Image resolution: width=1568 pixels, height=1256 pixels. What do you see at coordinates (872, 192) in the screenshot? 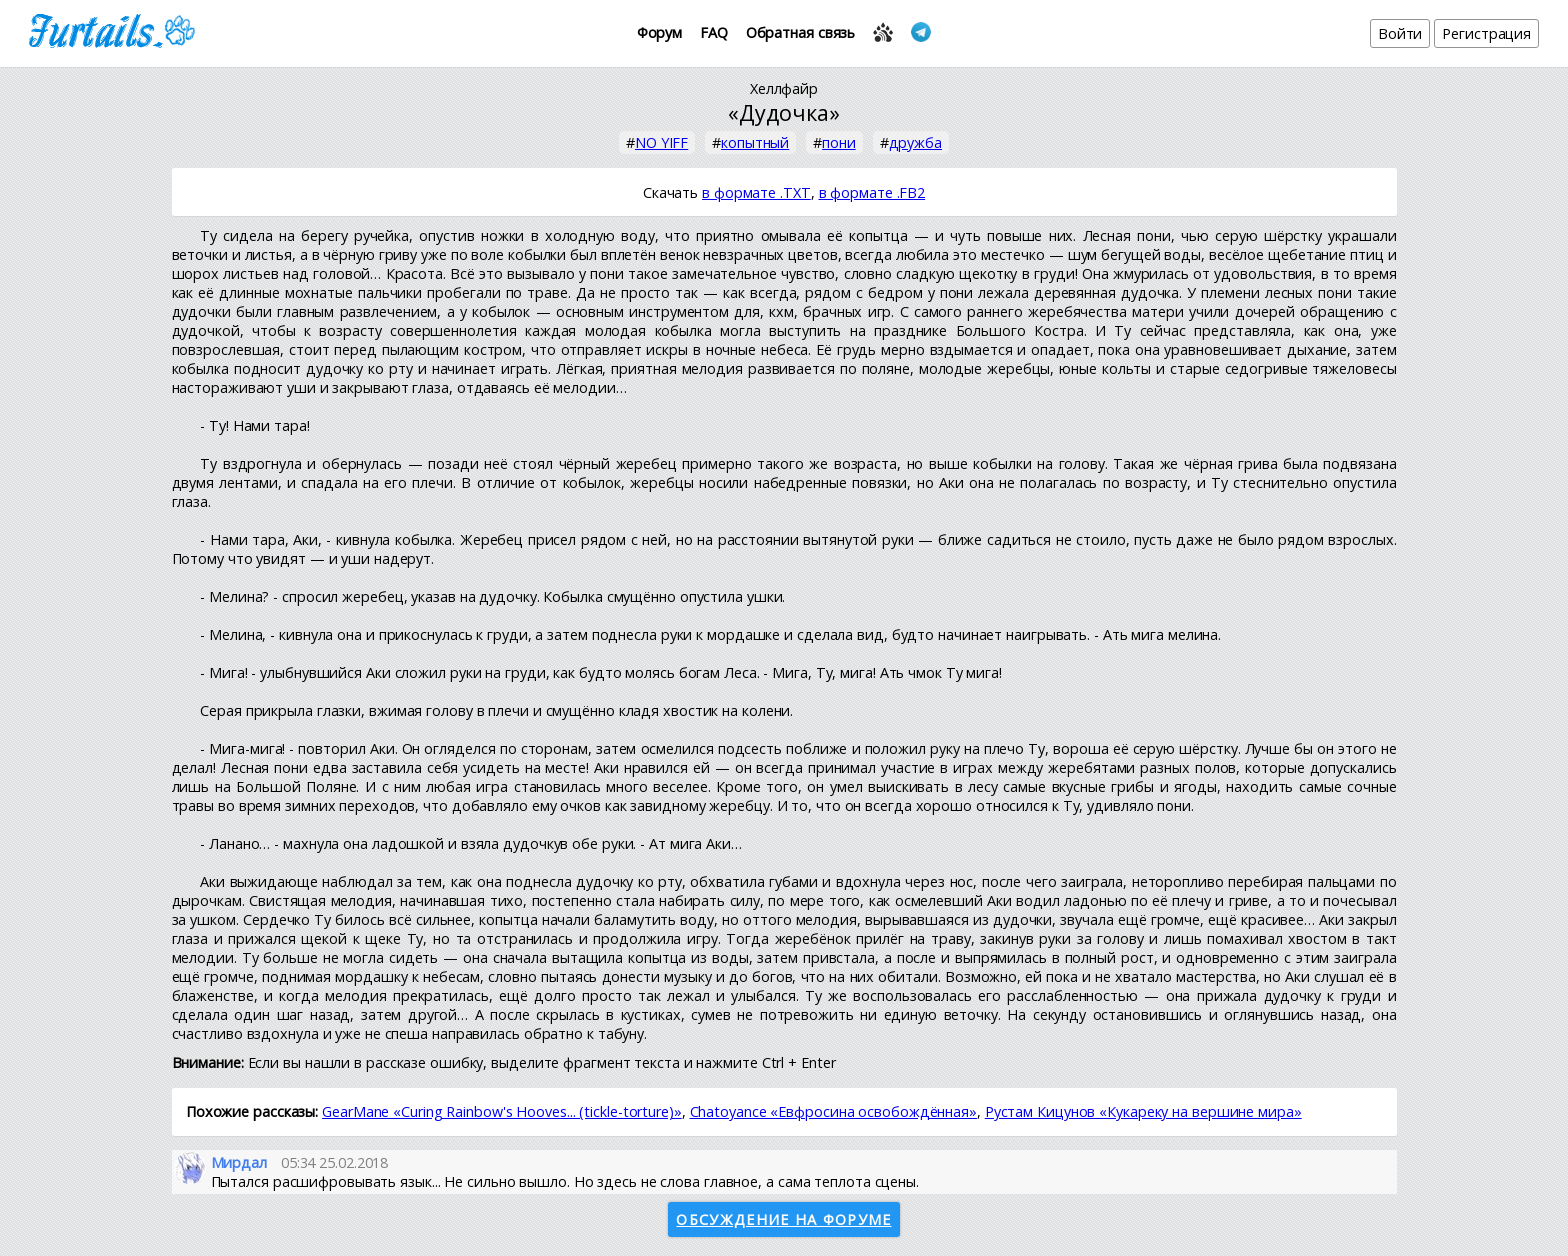
I see `в формате .FB2` at bounding box center [872, 192].